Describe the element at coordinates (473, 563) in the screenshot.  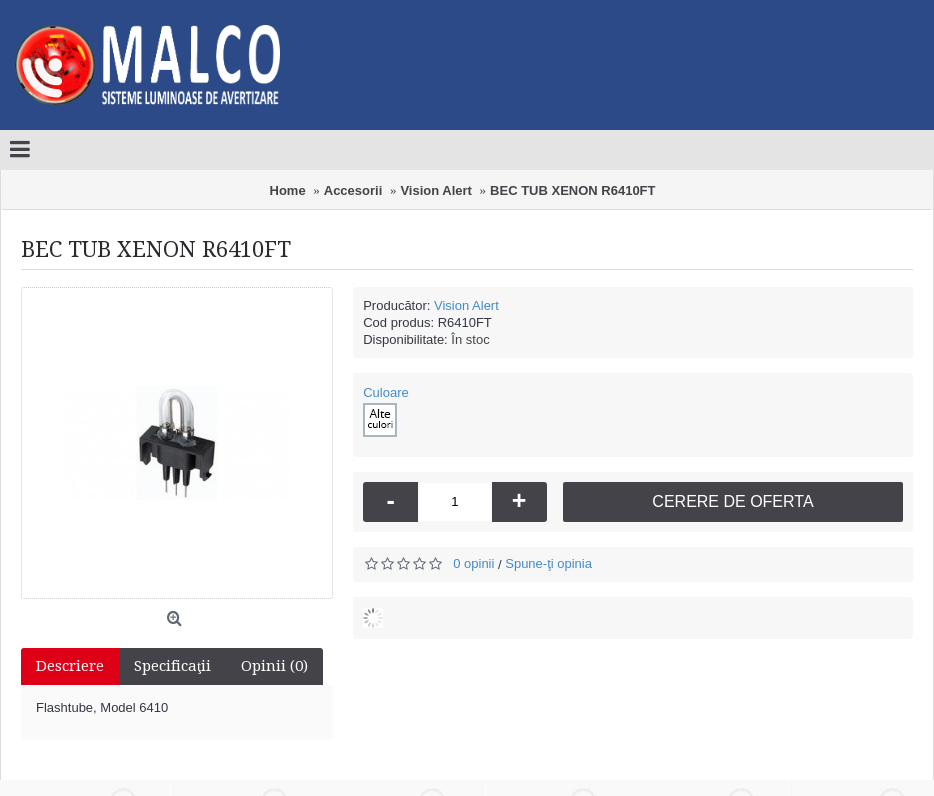
I see `0 opinii` at that location.